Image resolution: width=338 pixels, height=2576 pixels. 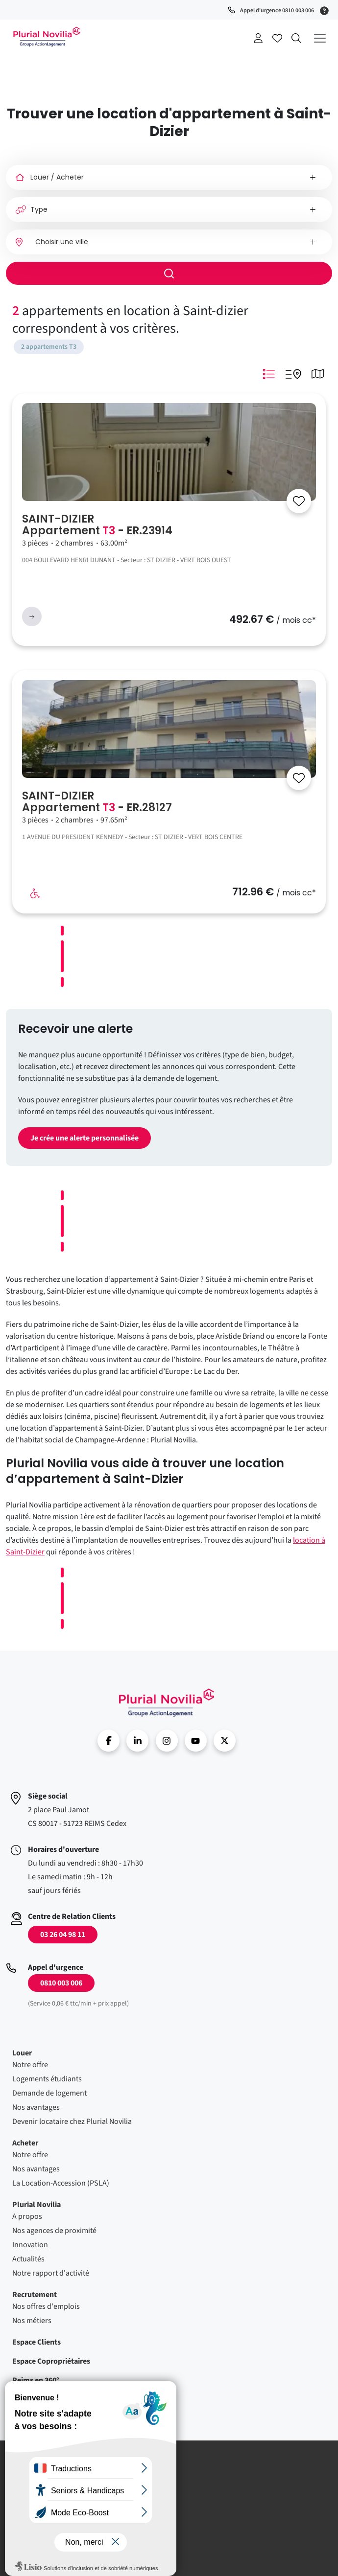 What do you see at coordinates (169, 177) in the screenshot?
I see `[Louer / Acheter]` at bounding box center [169, 177].